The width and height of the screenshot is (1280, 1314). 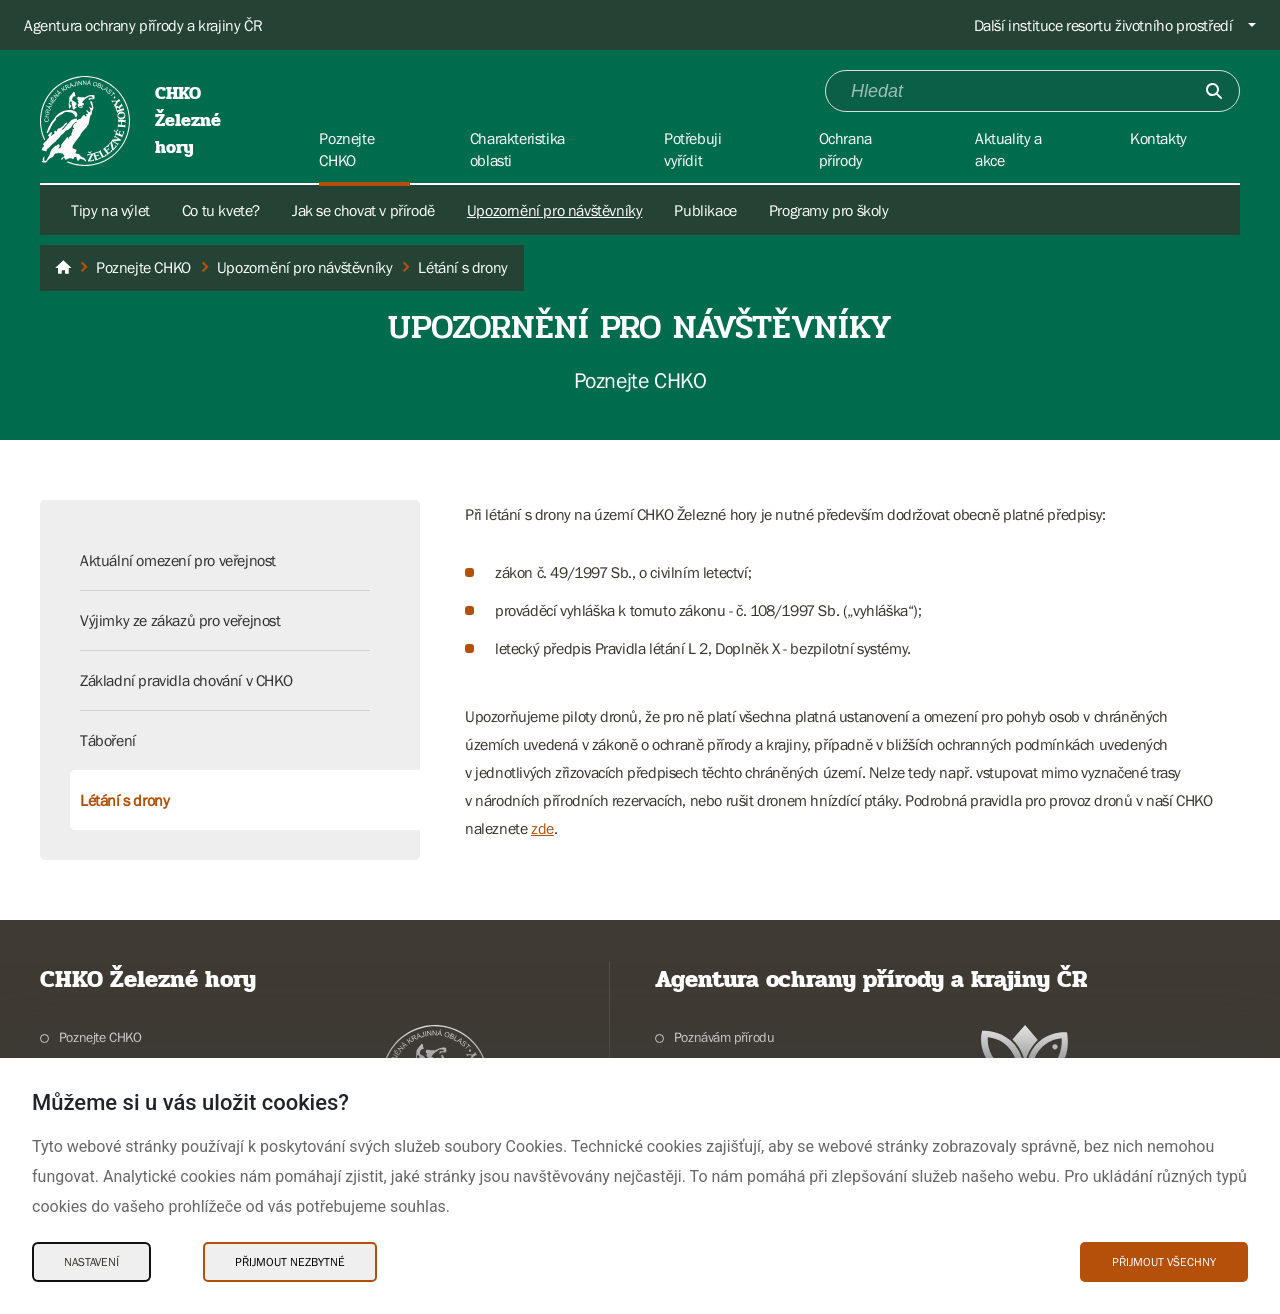 I want to click on Táboření, so click(x=108, y=740).